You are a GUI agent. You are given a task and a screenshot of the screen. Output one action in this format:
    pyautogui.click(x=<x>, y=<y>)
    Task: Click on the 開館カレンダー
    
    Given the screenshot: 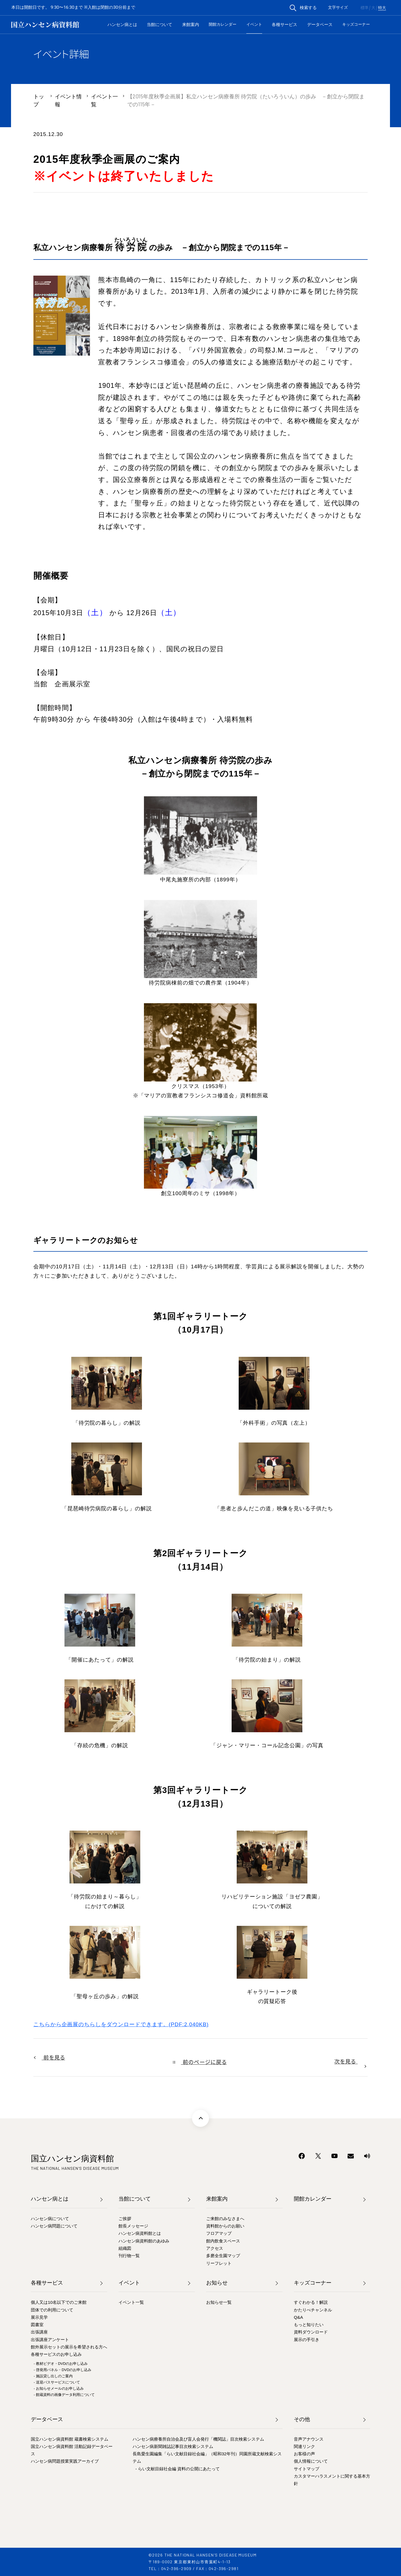 What is the action you would take?
    pyautogui.click(x=222, y=24)
    